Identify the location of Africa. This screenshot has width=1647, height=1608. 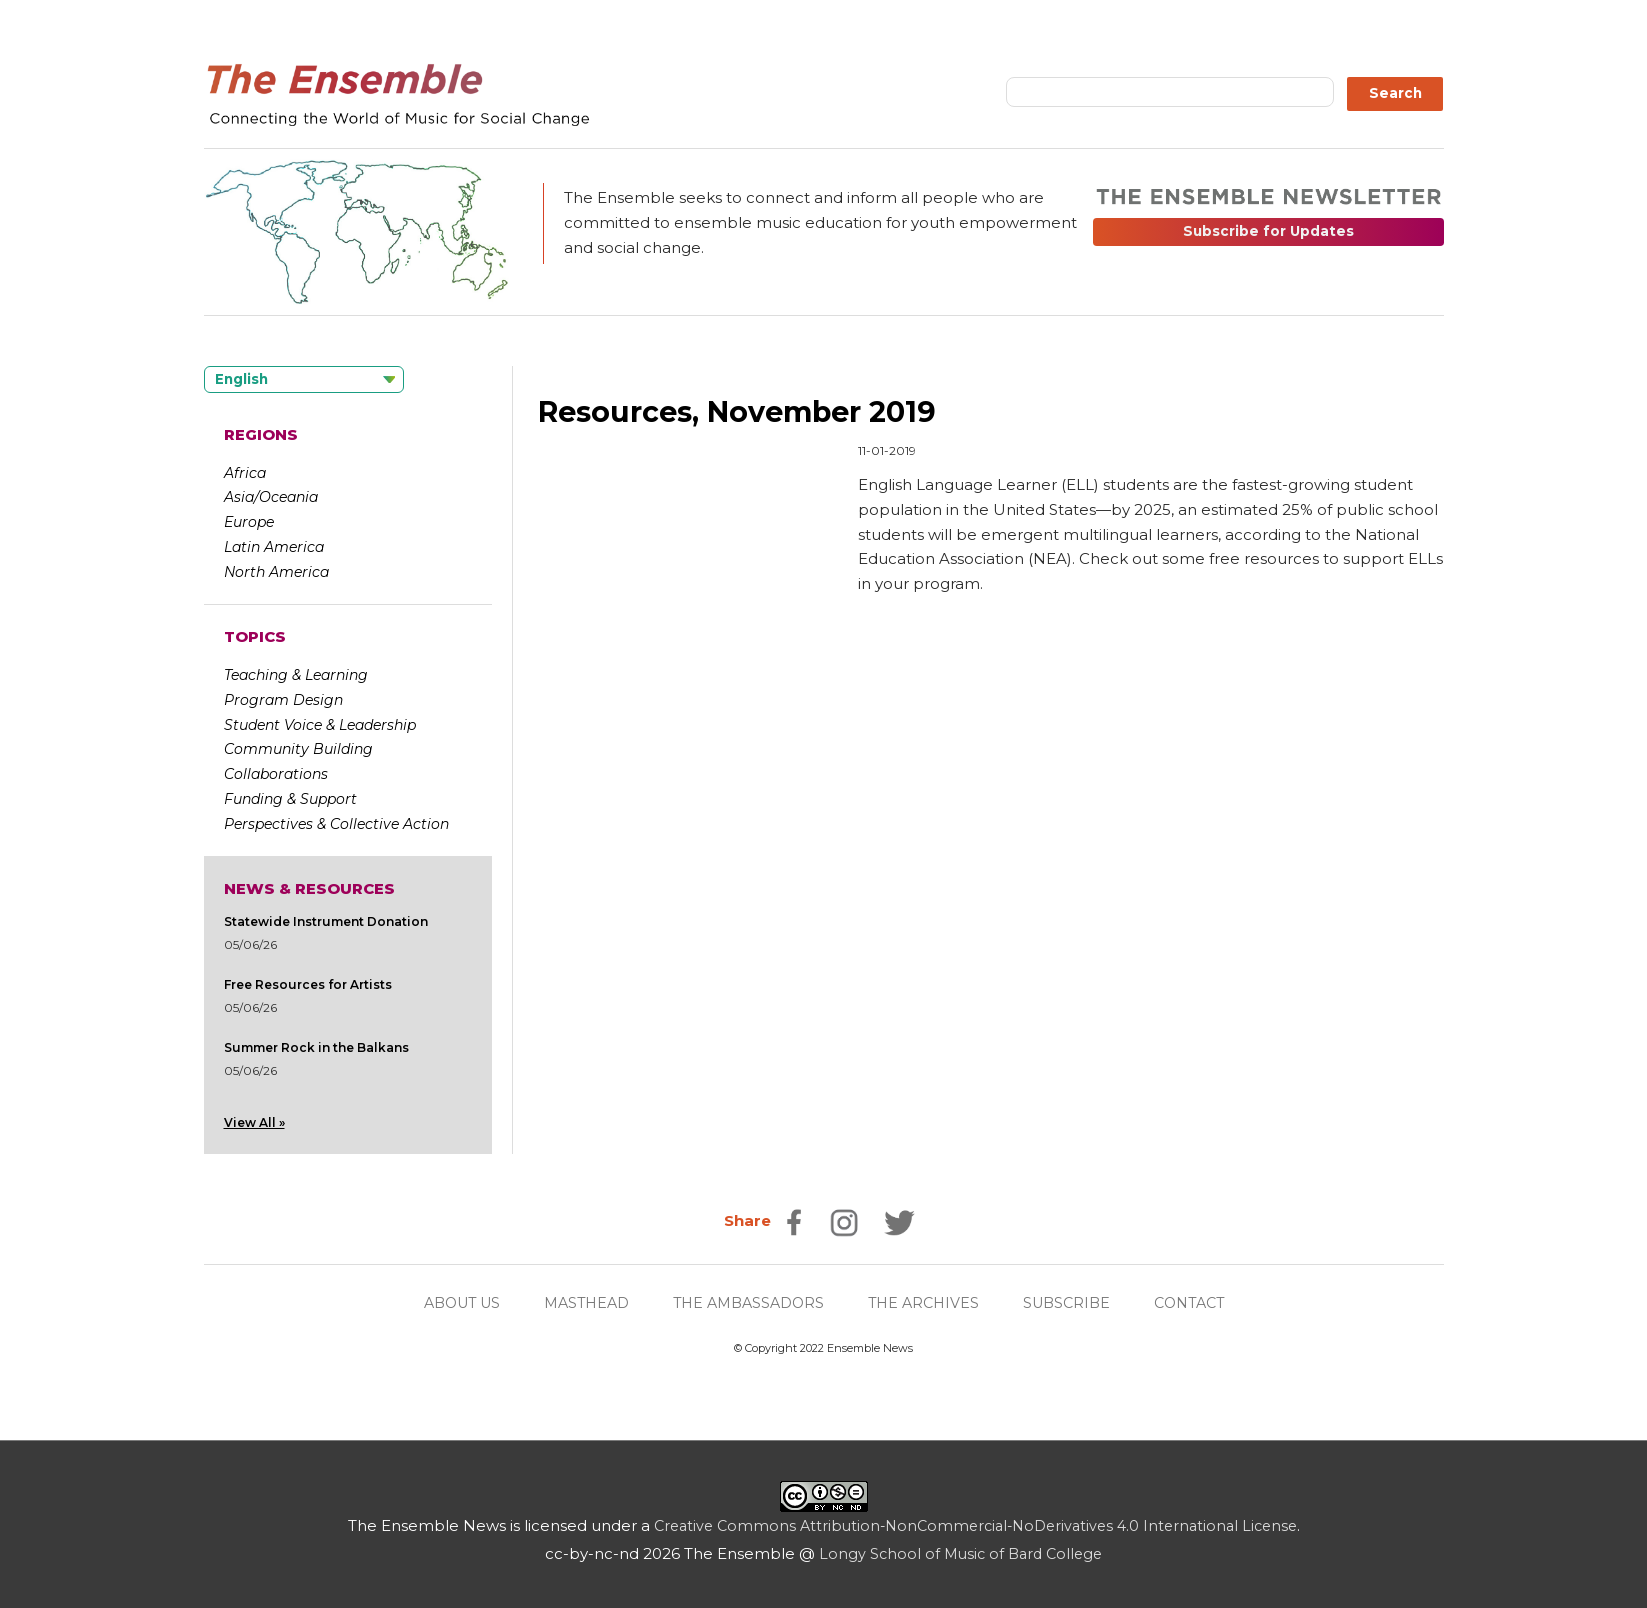
(245, 473).